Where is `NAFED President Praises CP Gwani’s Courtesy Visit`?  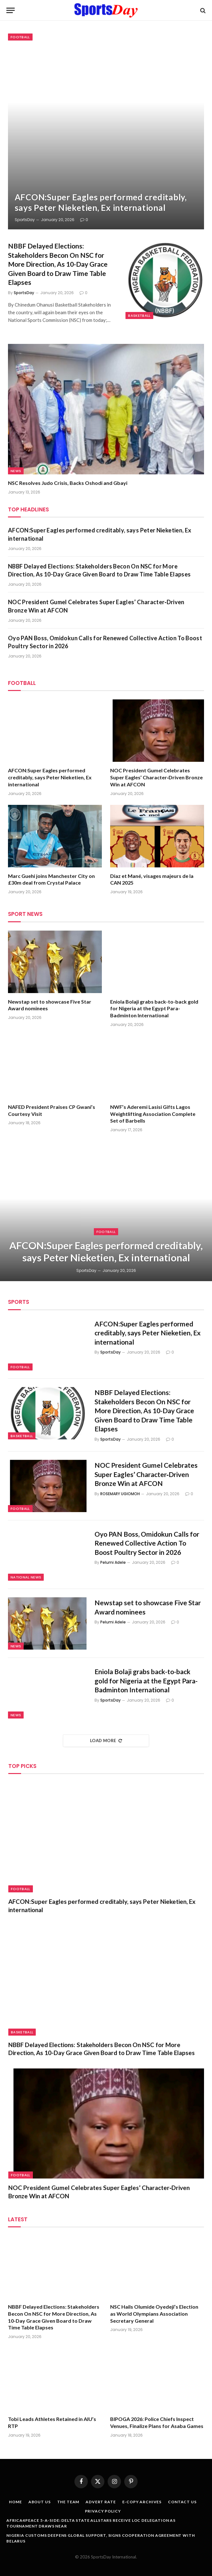
NAFED President Praises CP Gwani’s Courtesy Visit is located at coordinates (51, 1110).